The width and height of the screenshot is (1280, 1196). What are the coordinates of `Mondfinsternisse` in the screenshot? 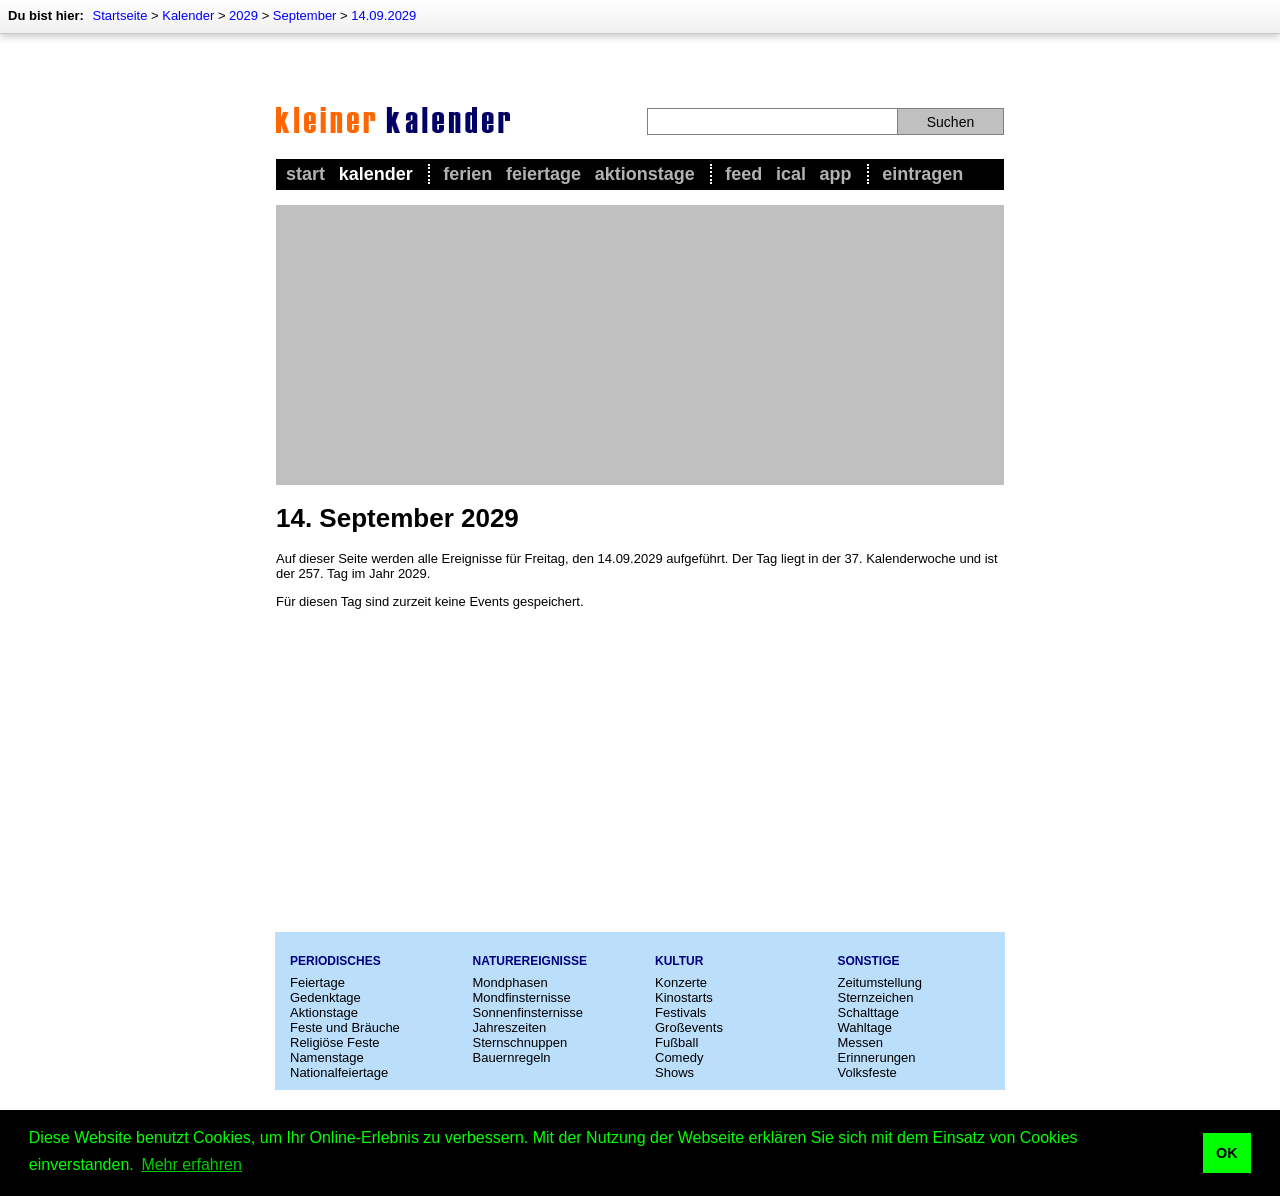 It's located at (522, 997).